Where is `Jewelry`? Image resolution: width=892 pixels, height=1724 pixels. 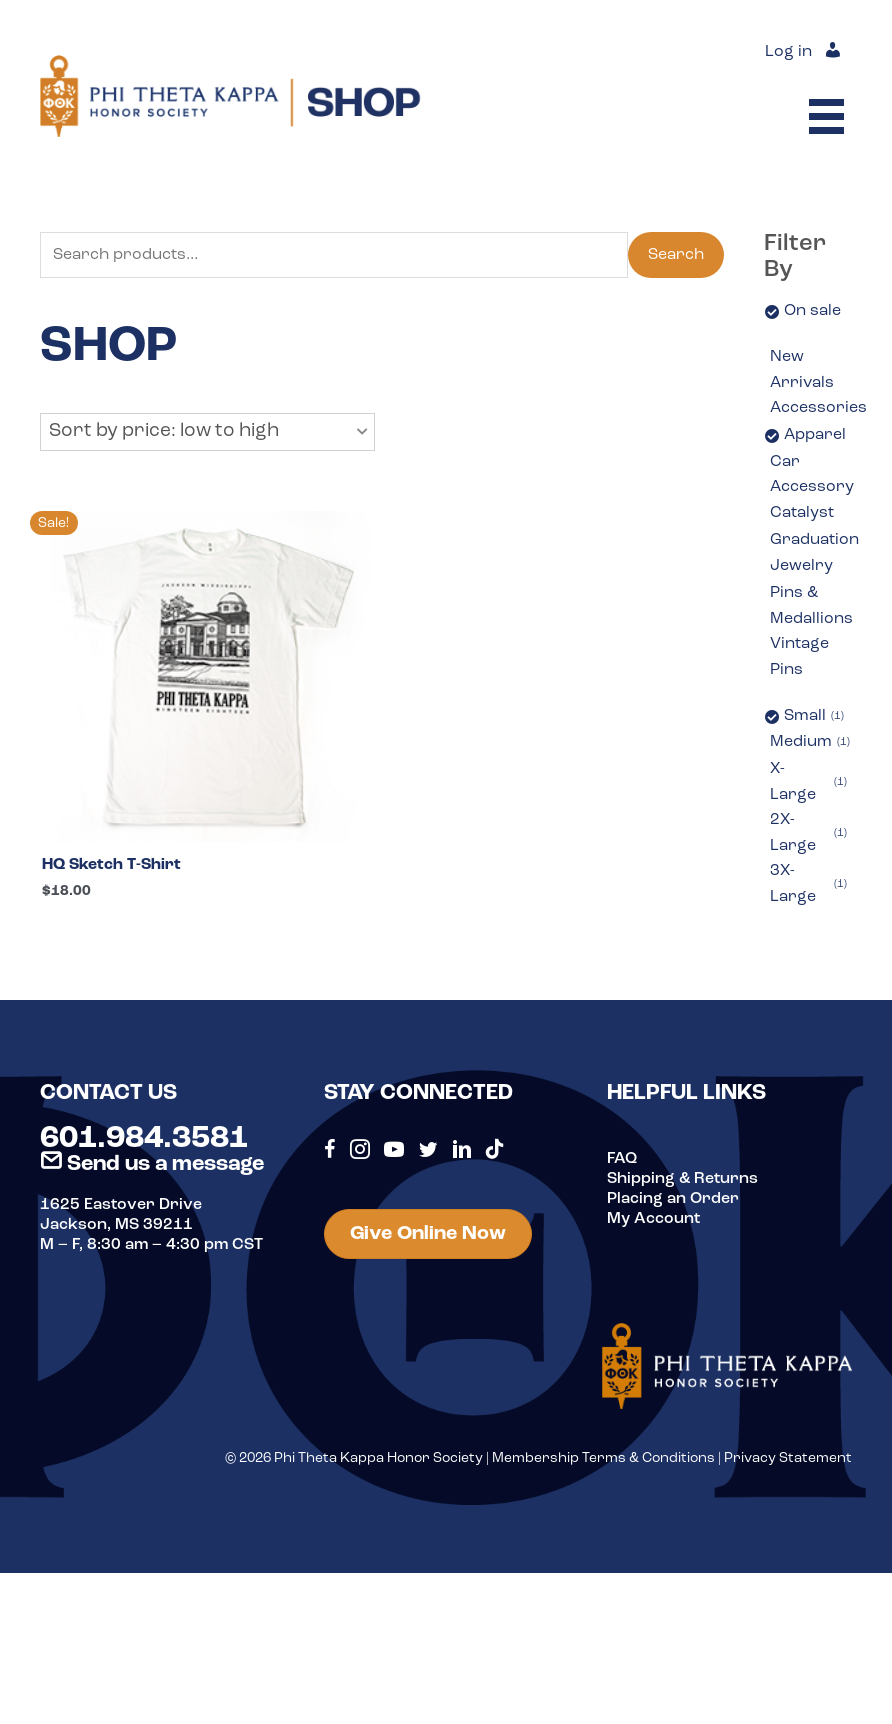
Jewelry is located at coordinates (801, 566).